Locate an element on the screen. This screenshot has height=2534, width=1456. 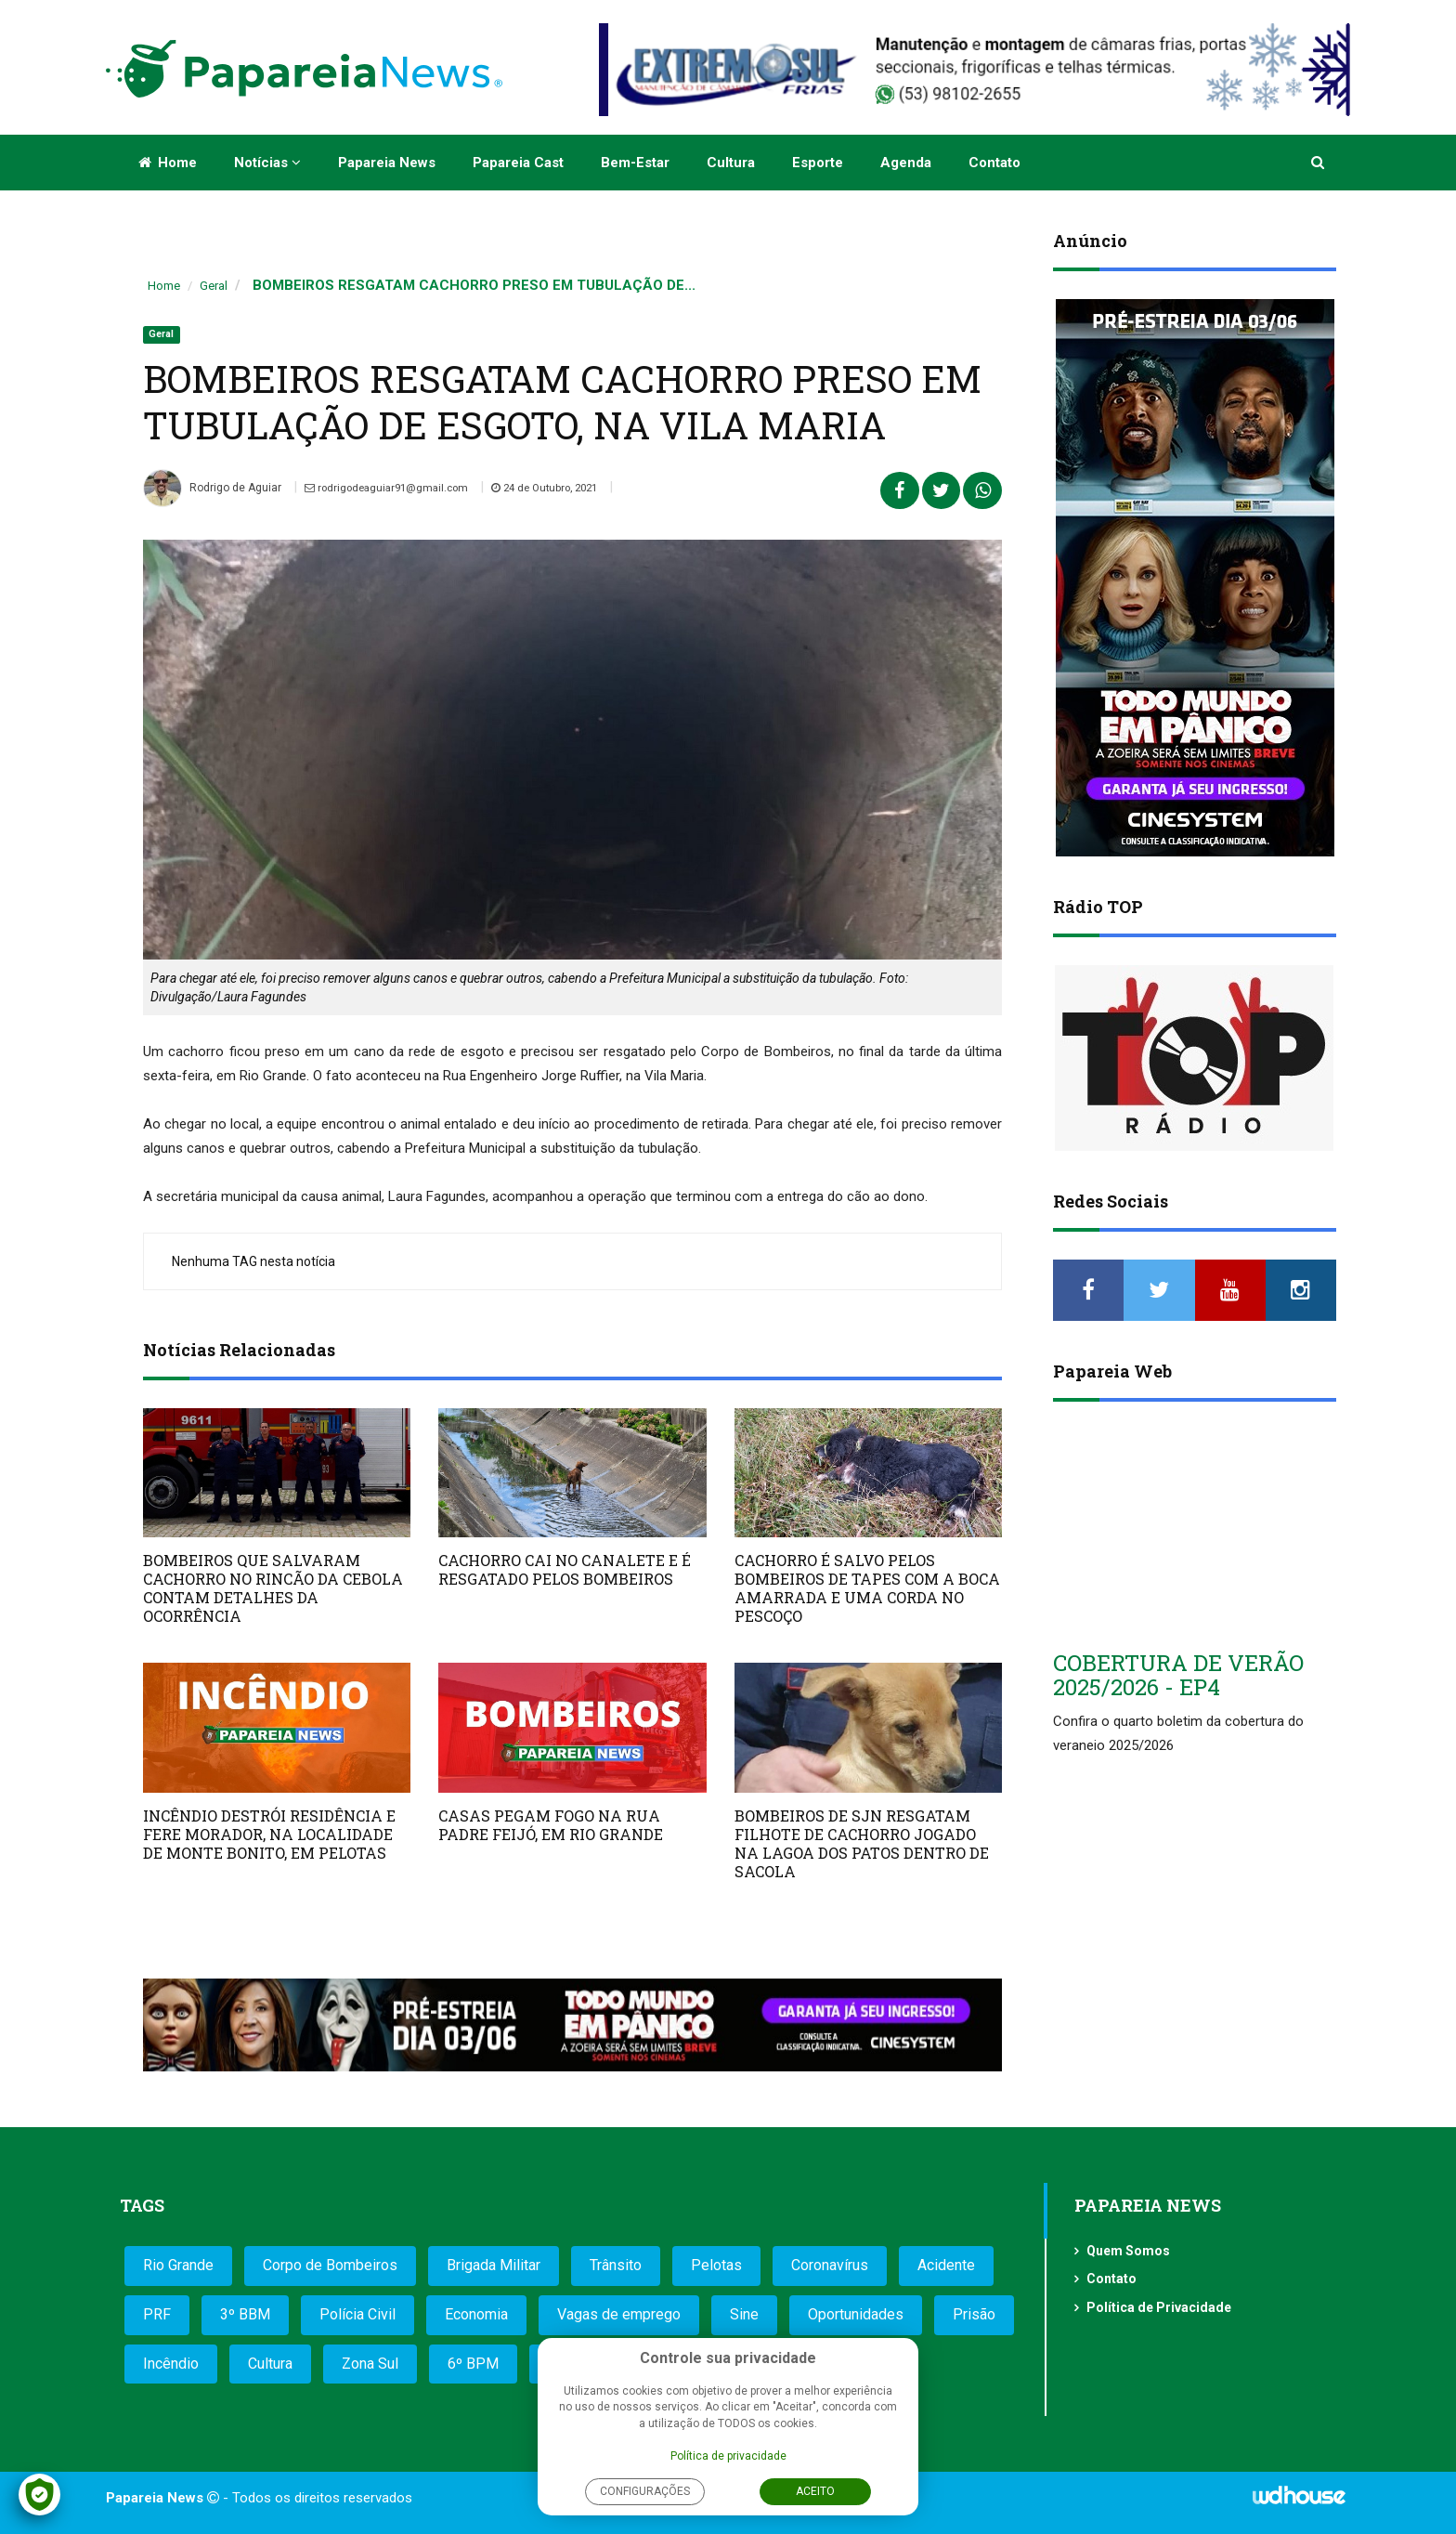
Brigada Militar is located at coordinates (493, 2265).